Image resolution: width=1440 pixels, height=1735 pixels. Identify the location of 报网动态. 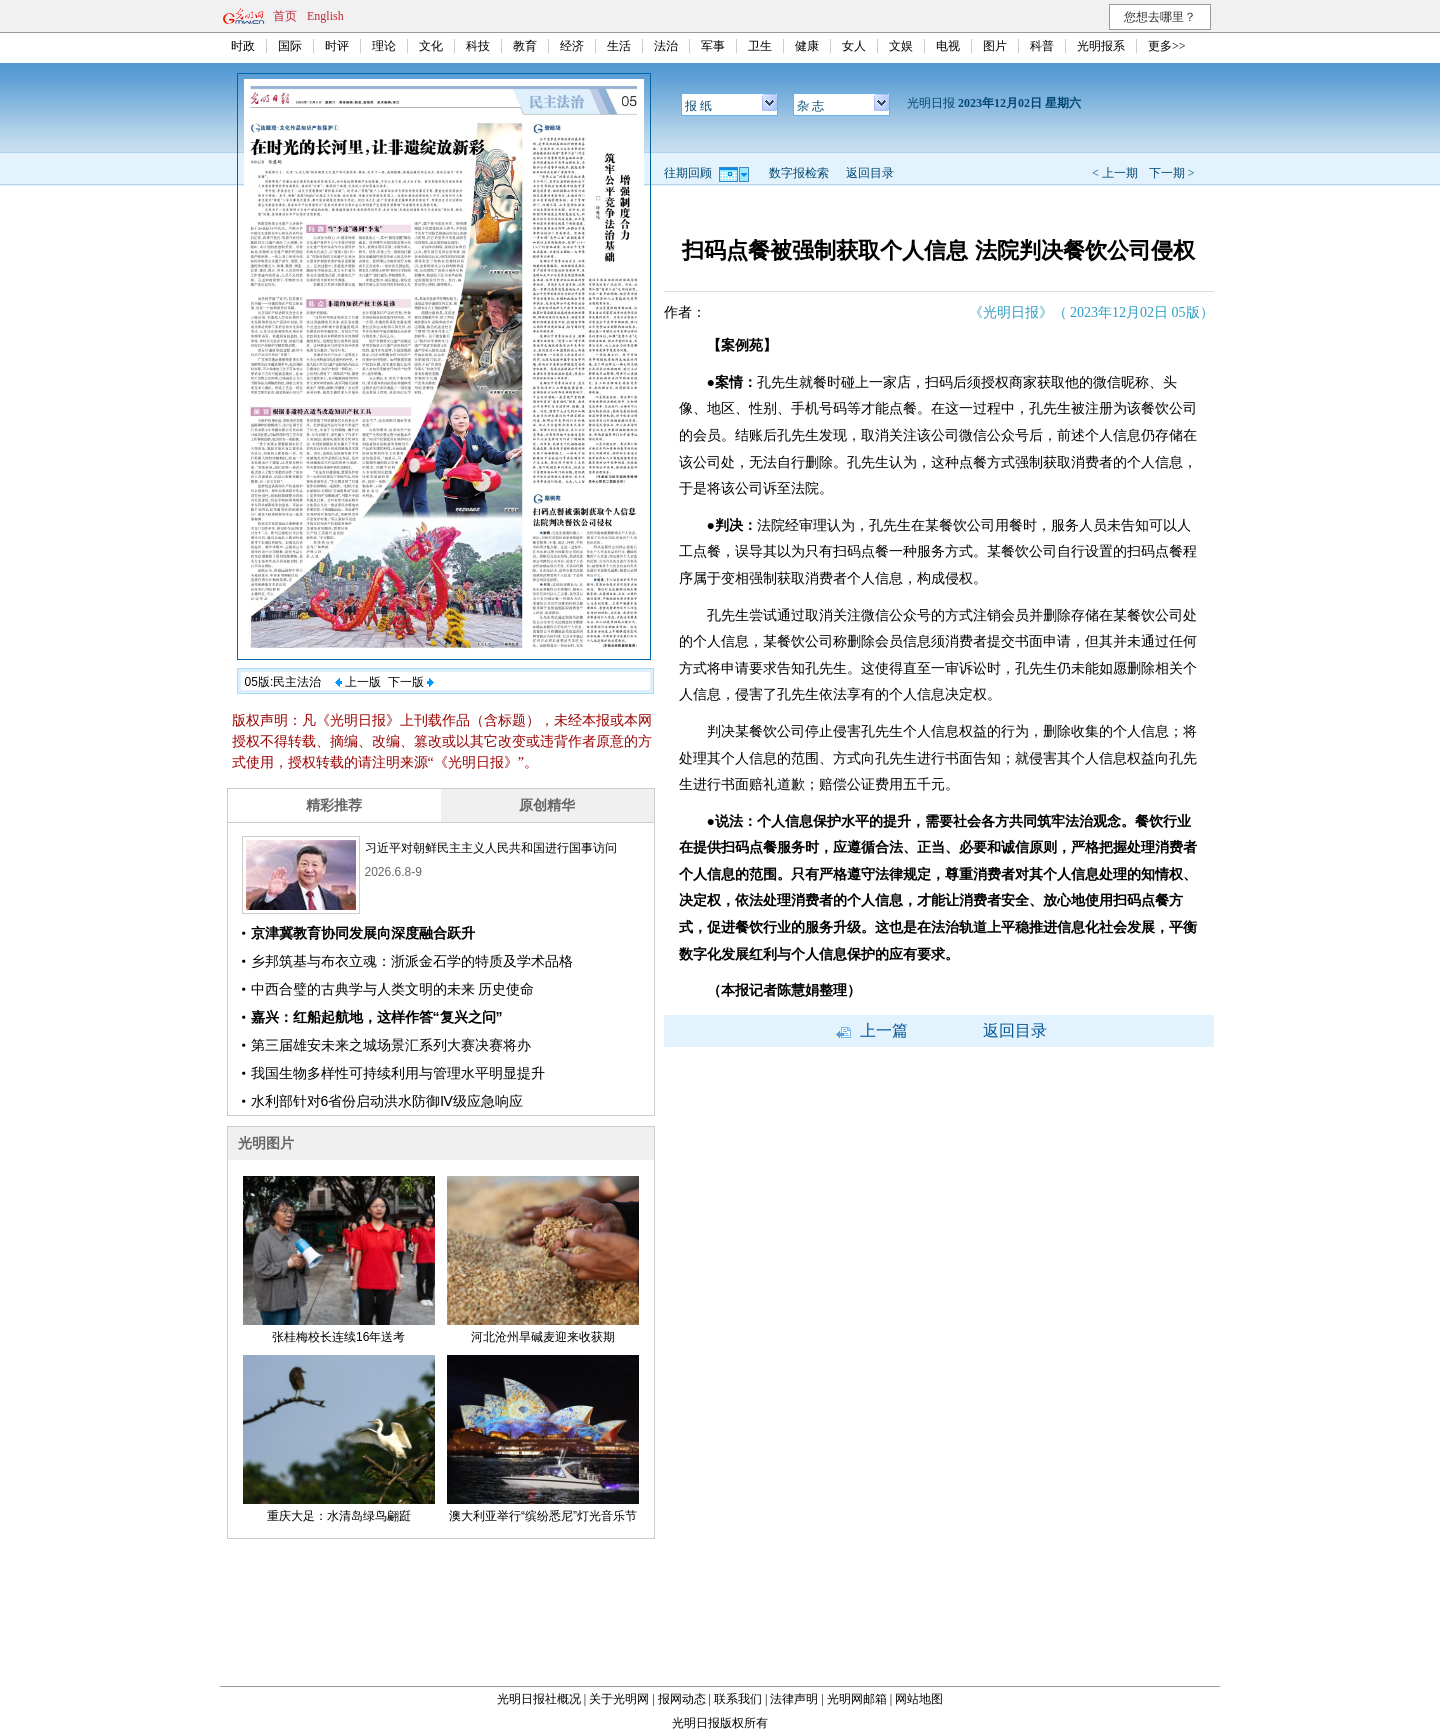
(682, 1699).